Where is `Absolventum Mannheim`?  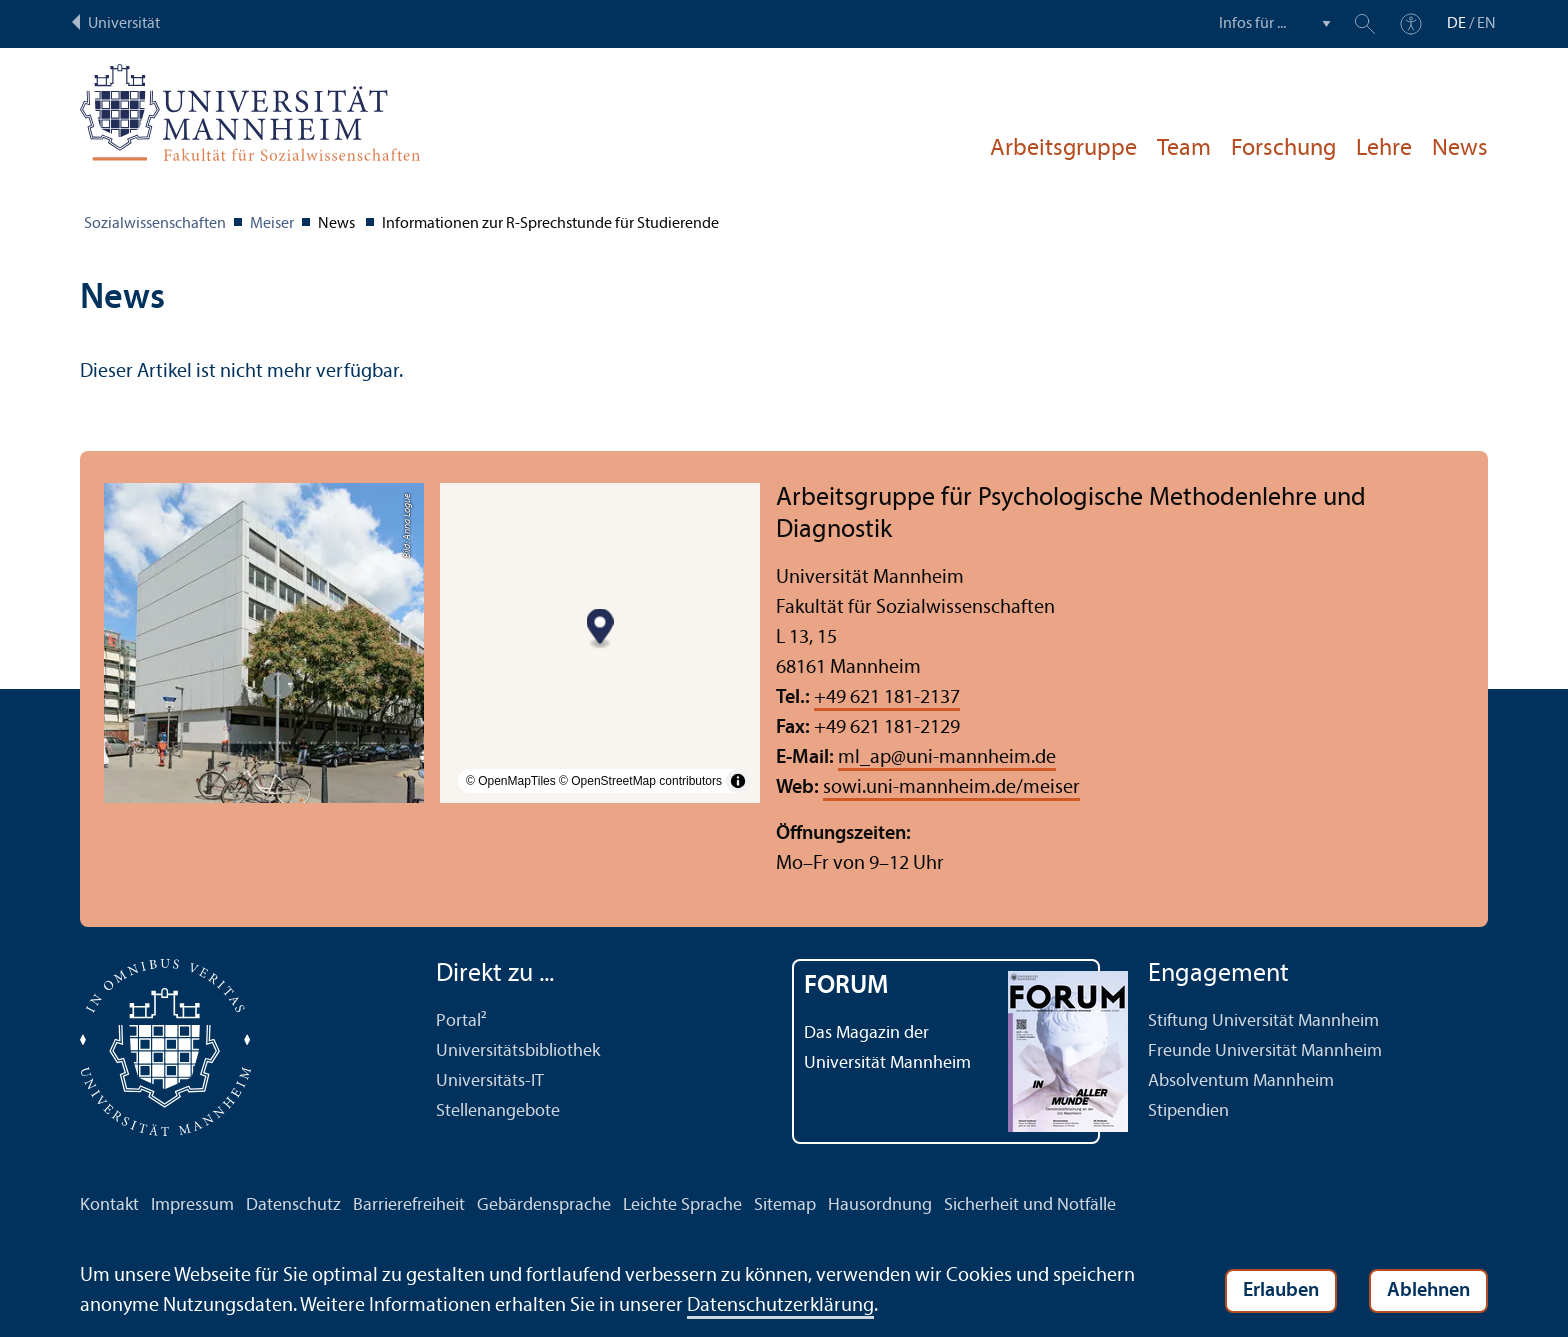 Absolventum Mannheim is located at coordinates (1241, 1081).